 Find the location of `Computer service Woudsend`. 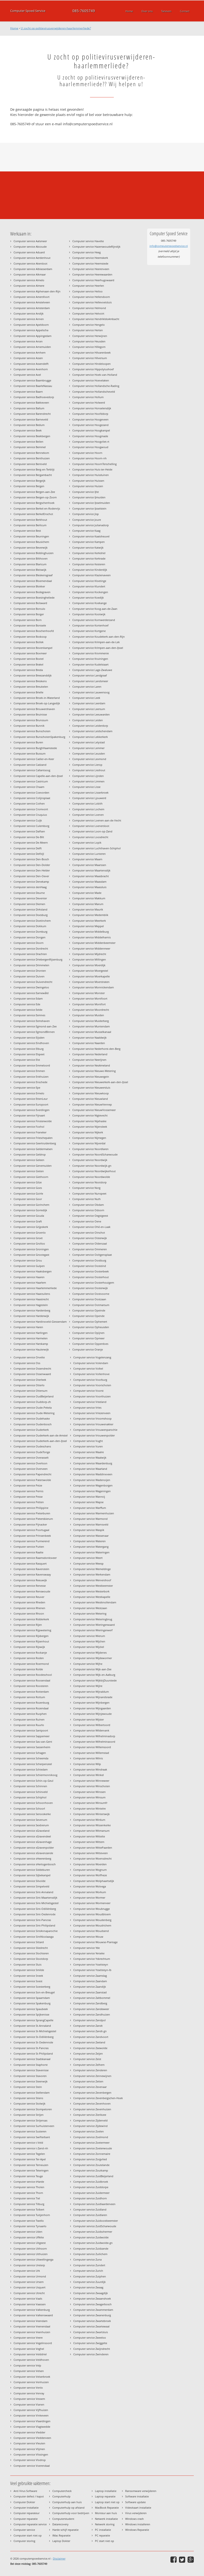

Computer service Woudsend is located at coordinates (91, 1931).